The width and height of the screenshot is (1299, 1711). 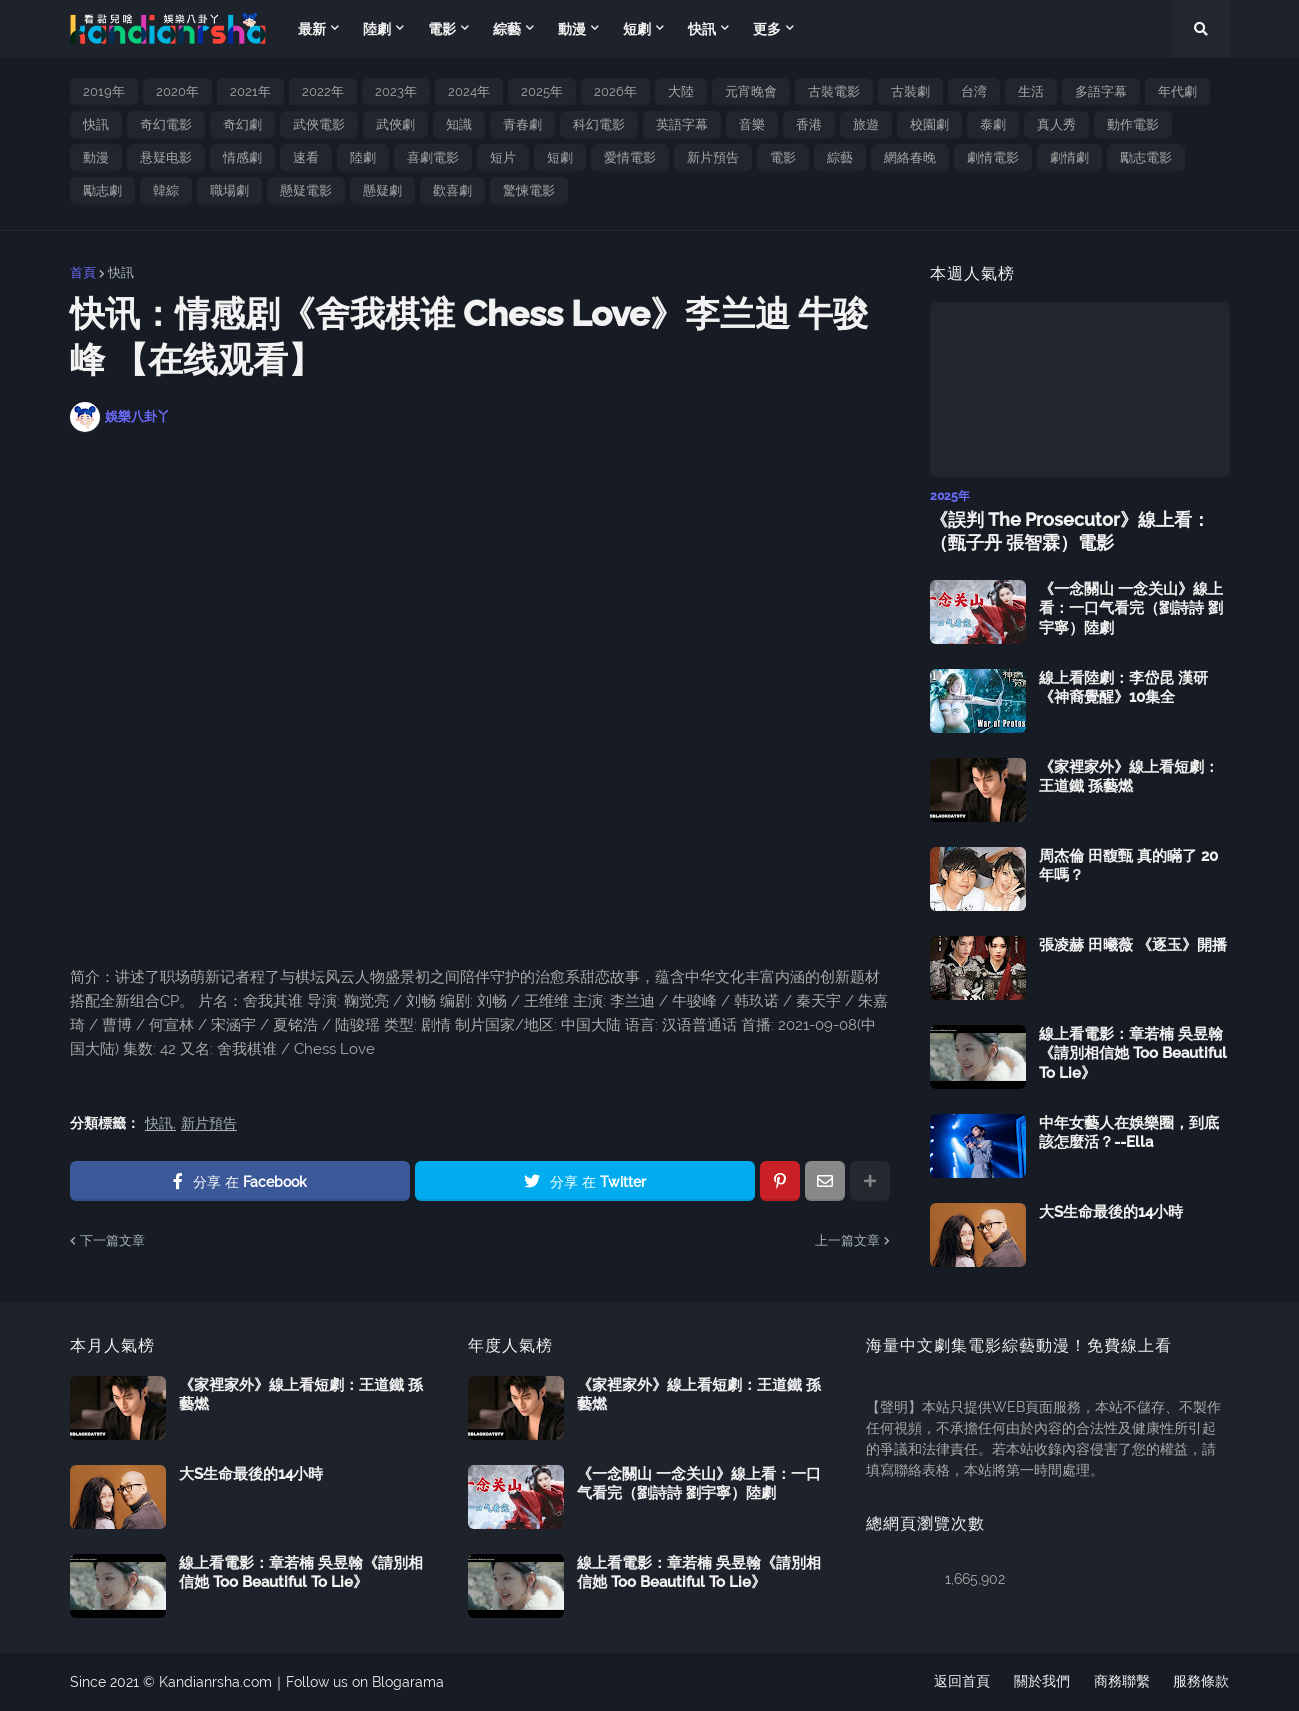 What do you see at coordinates (1123, 688) in the screenshot?
I see `線上看陸劇：李岱昆 漢研《神裔覺醒》10集全` at bounding box center [1123, 688].